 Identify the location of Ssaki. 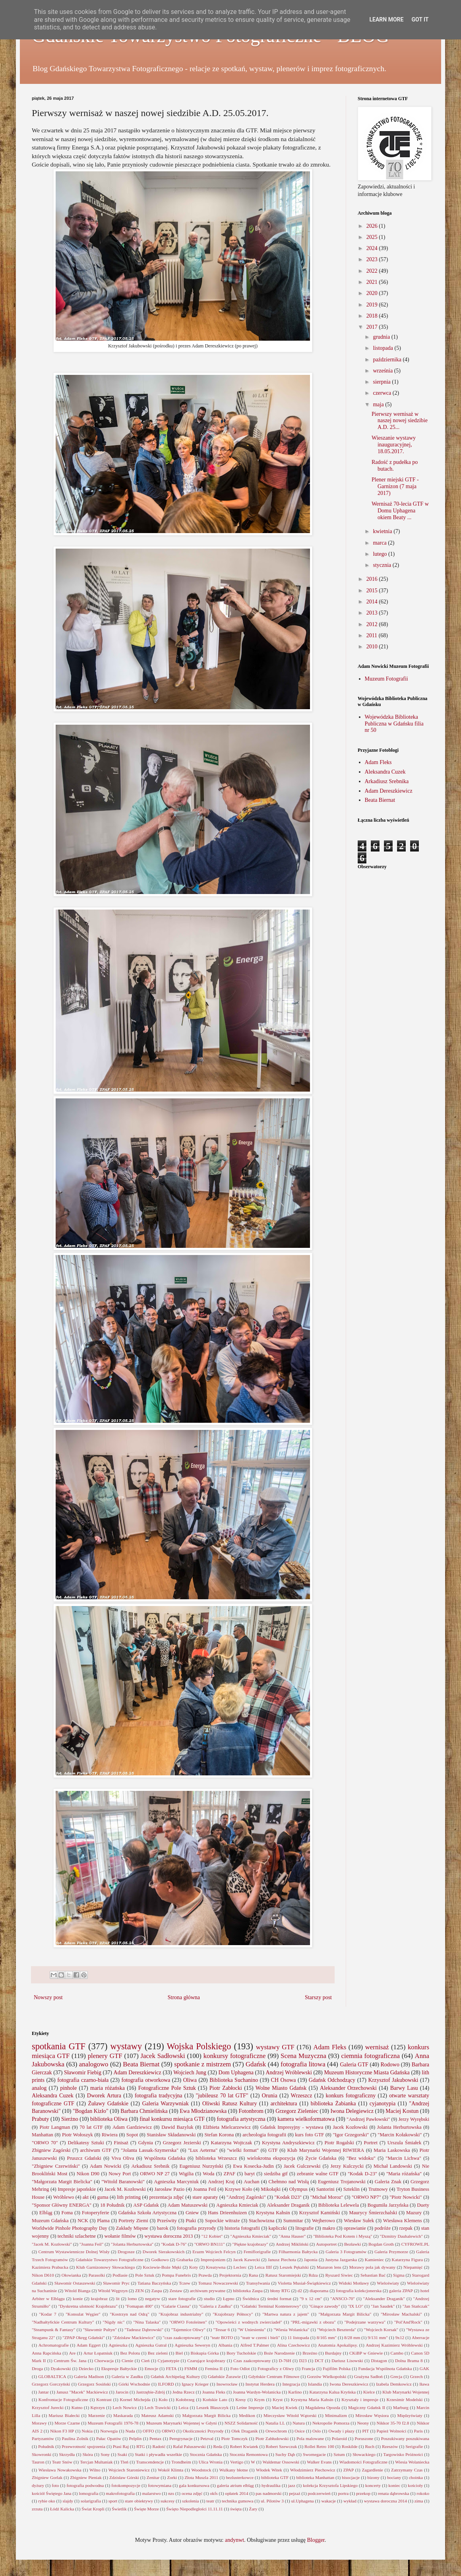
(122, 2454).